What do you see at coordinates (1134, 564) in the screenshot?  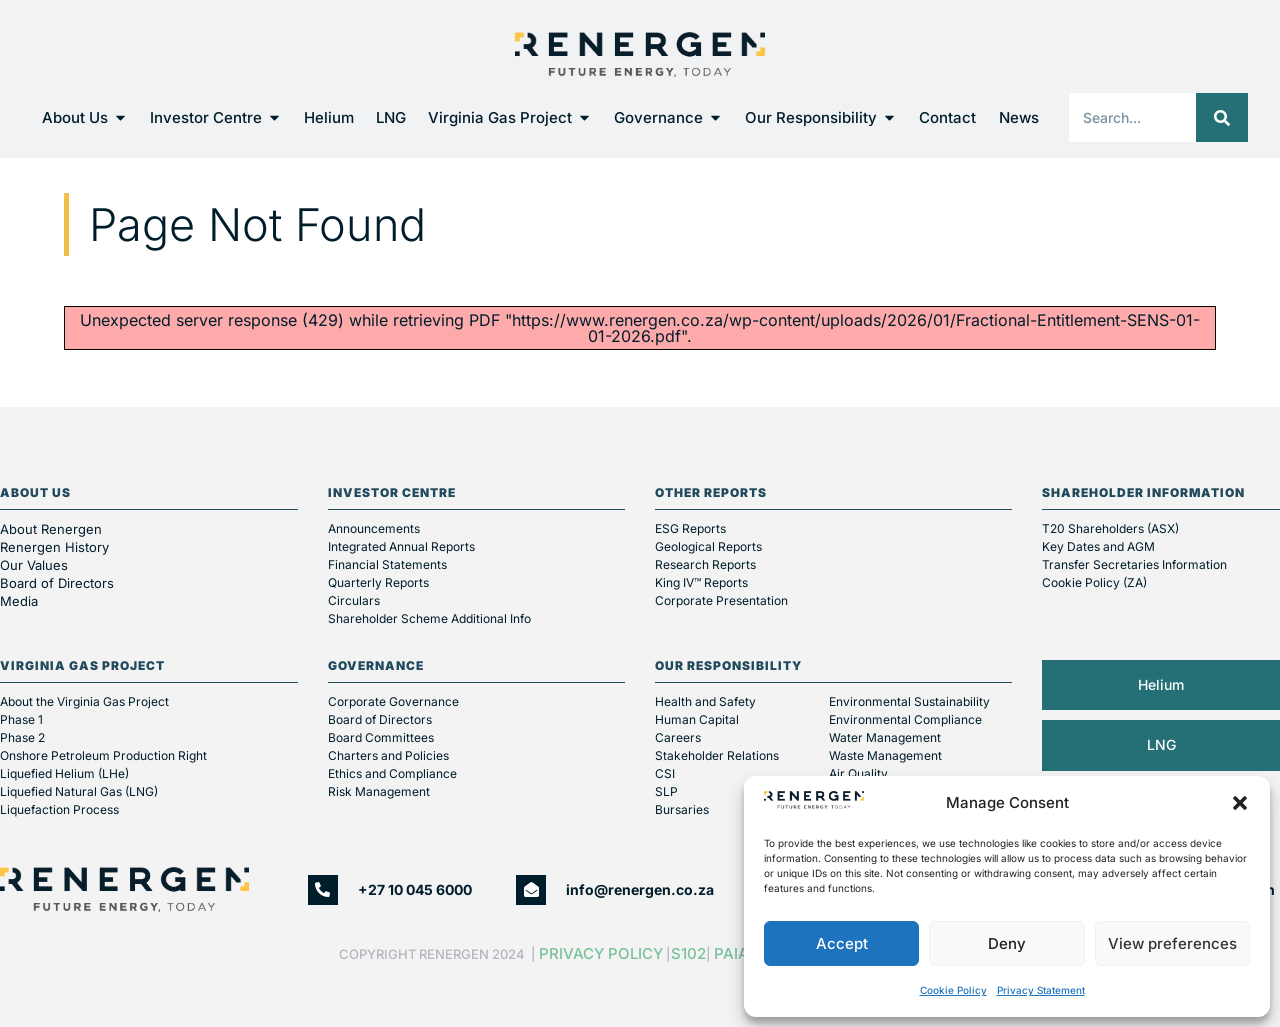 I see `Transfer Secretaries Information` at bounding box center [1134, 564].